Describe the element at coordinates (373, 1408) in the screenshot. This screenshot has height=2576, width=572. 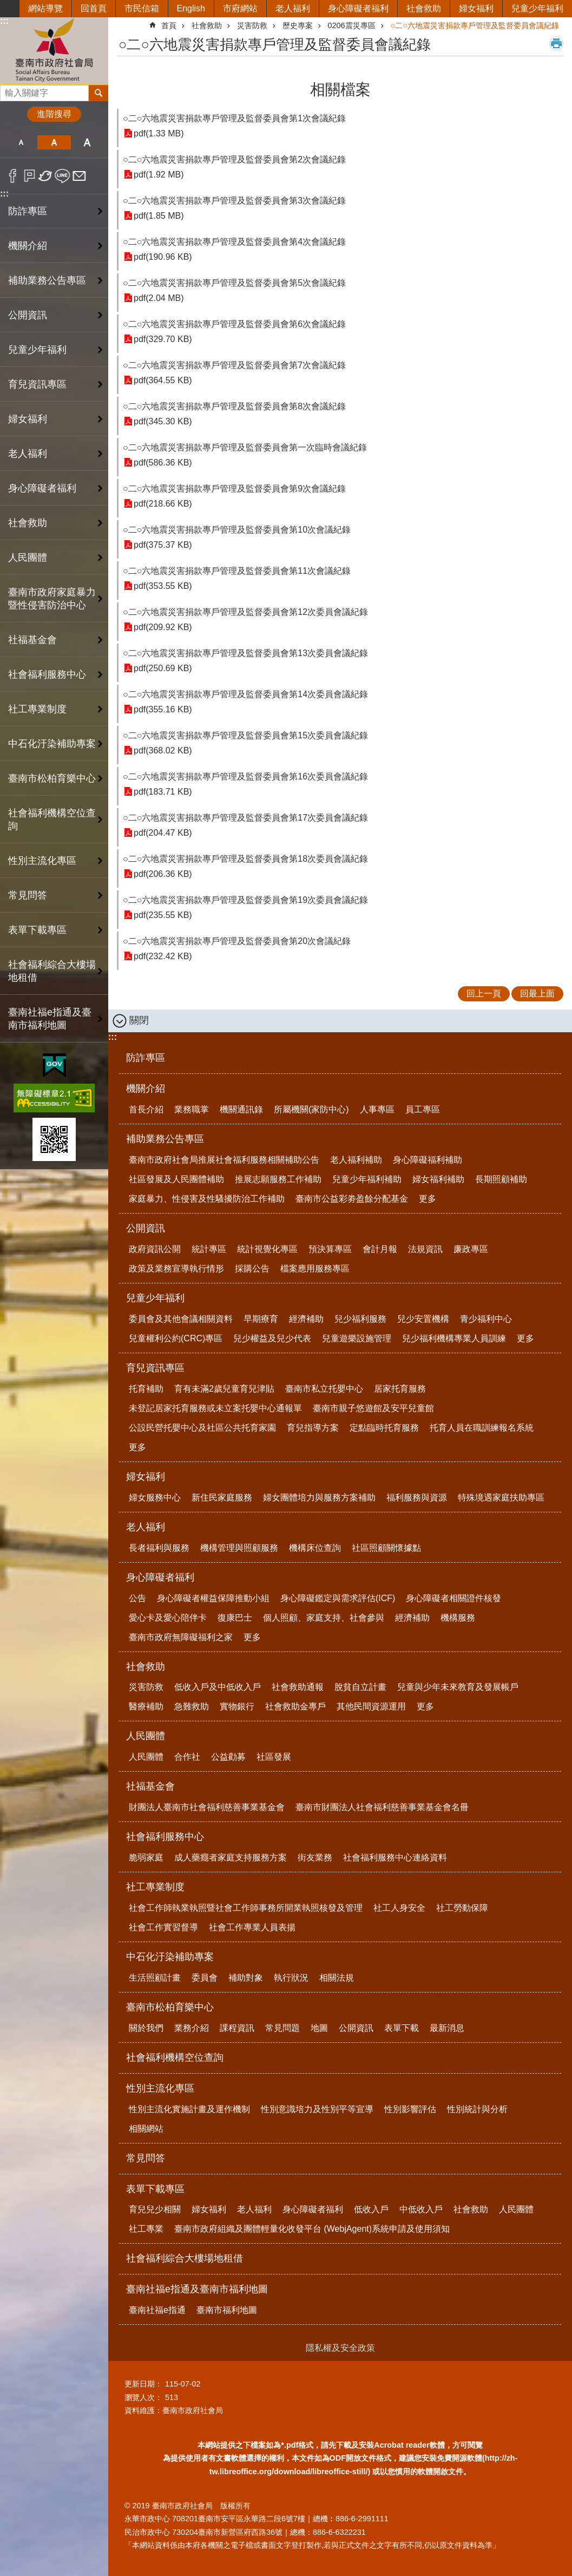
I see `臺南市親子悠遊館及安平兒童館` at that location.